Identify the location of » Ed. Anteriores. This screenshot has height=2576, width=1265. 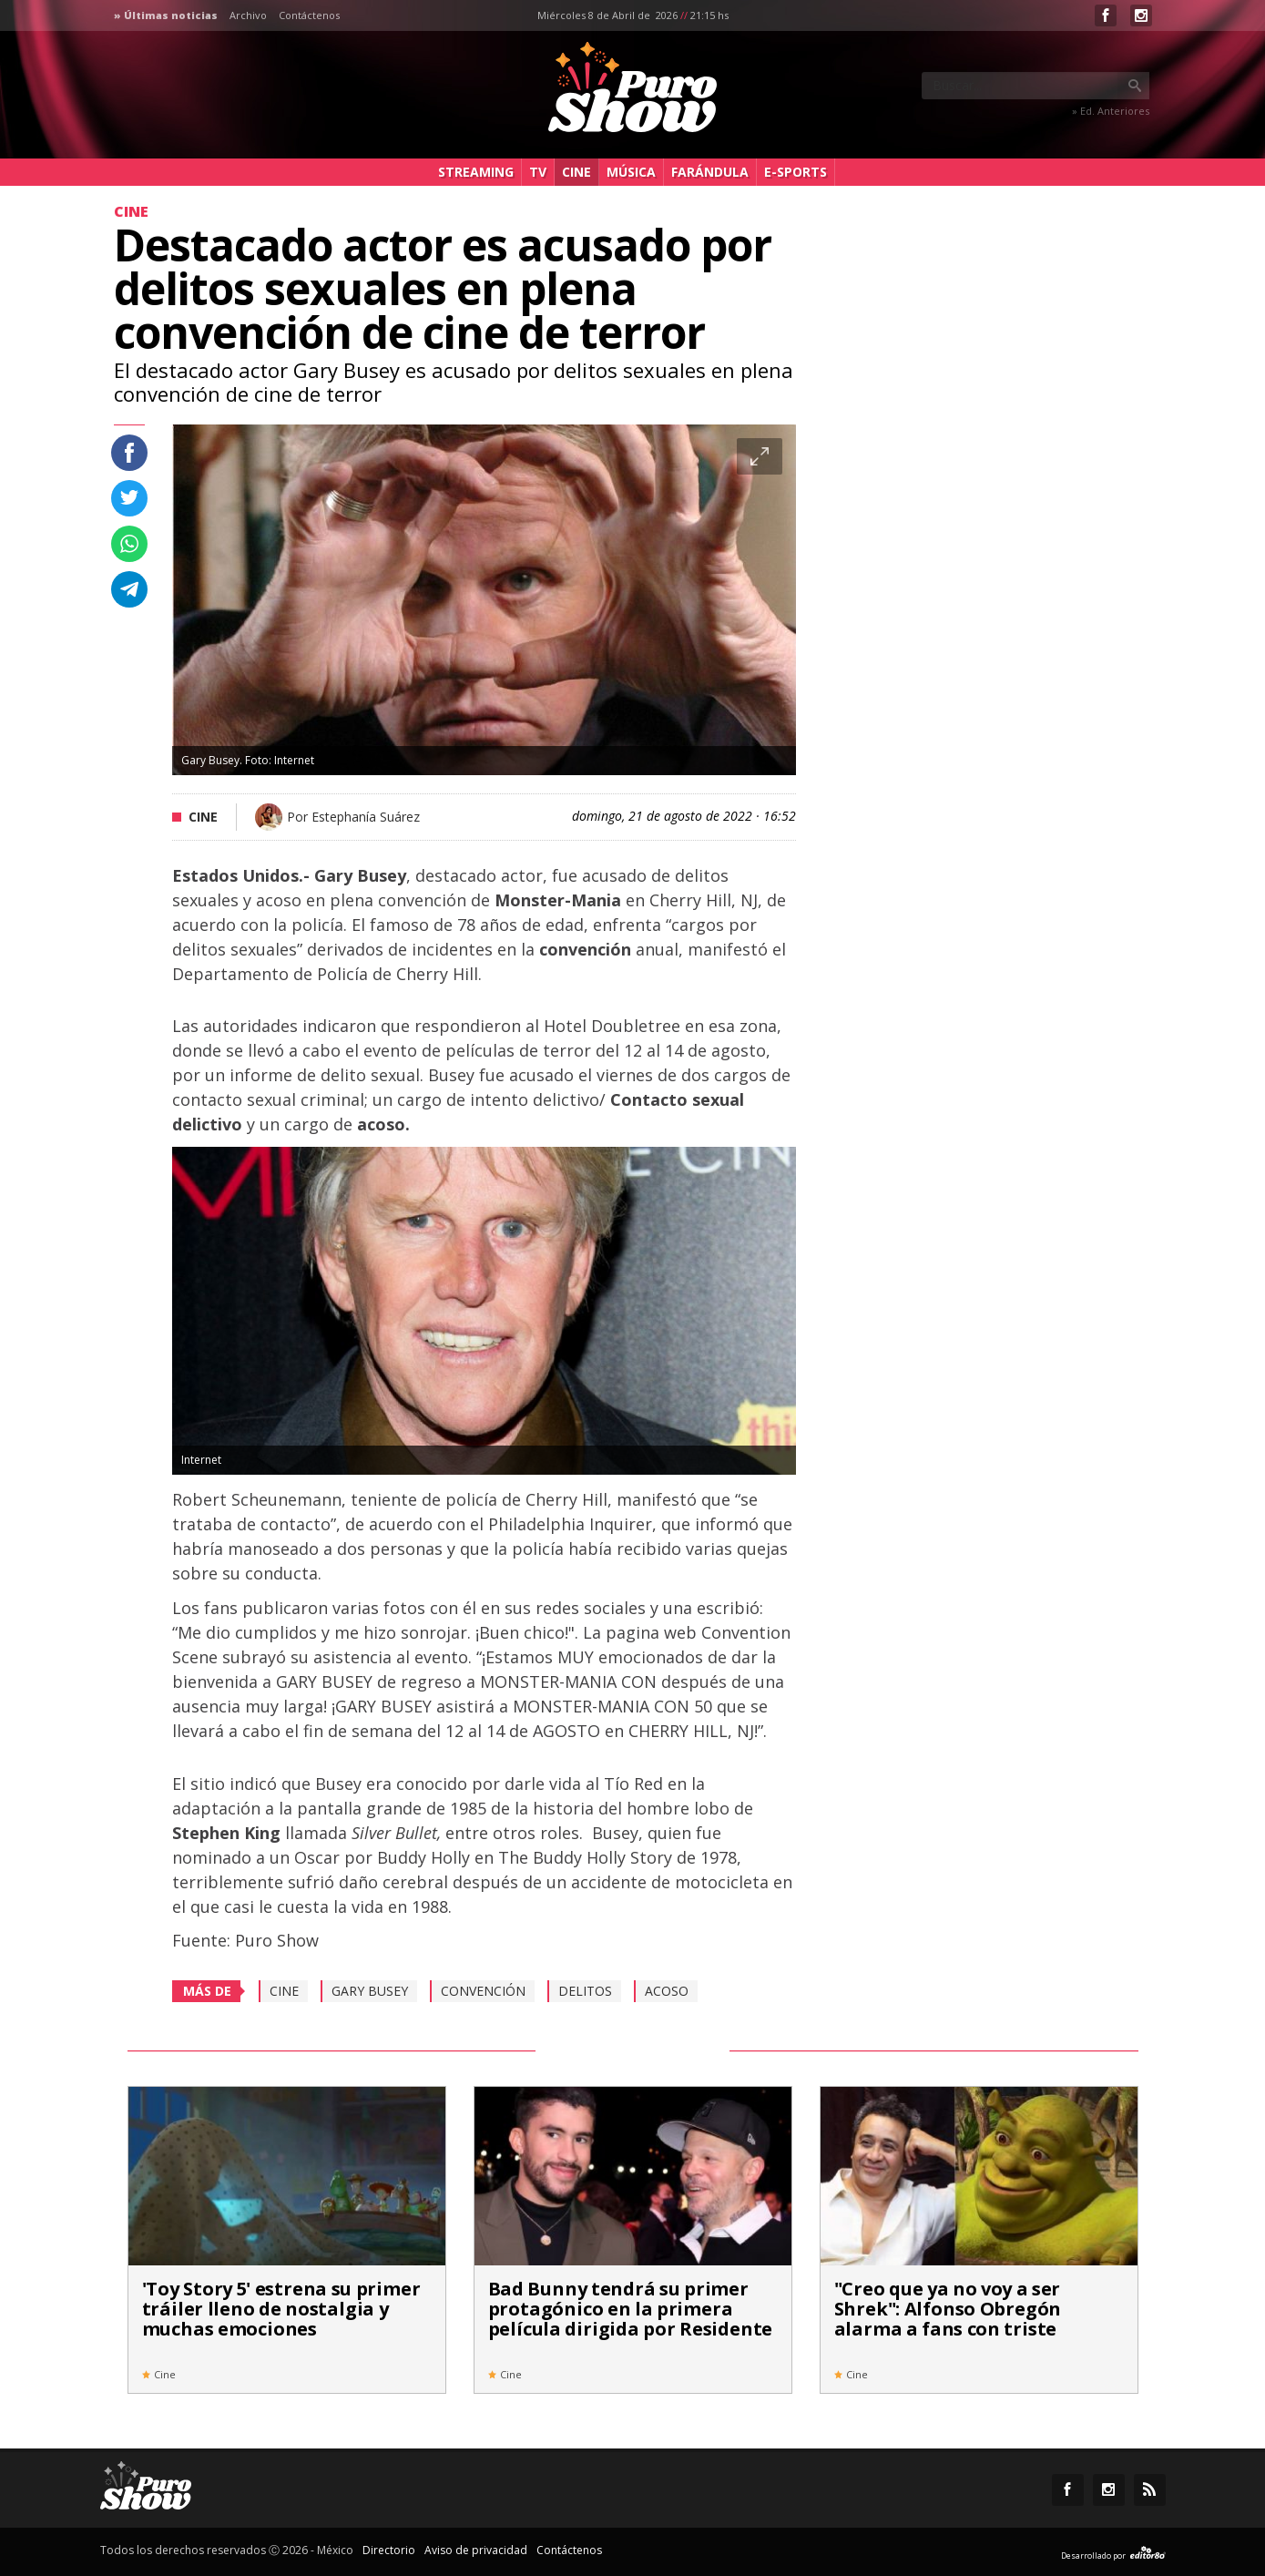
(1110, 111).